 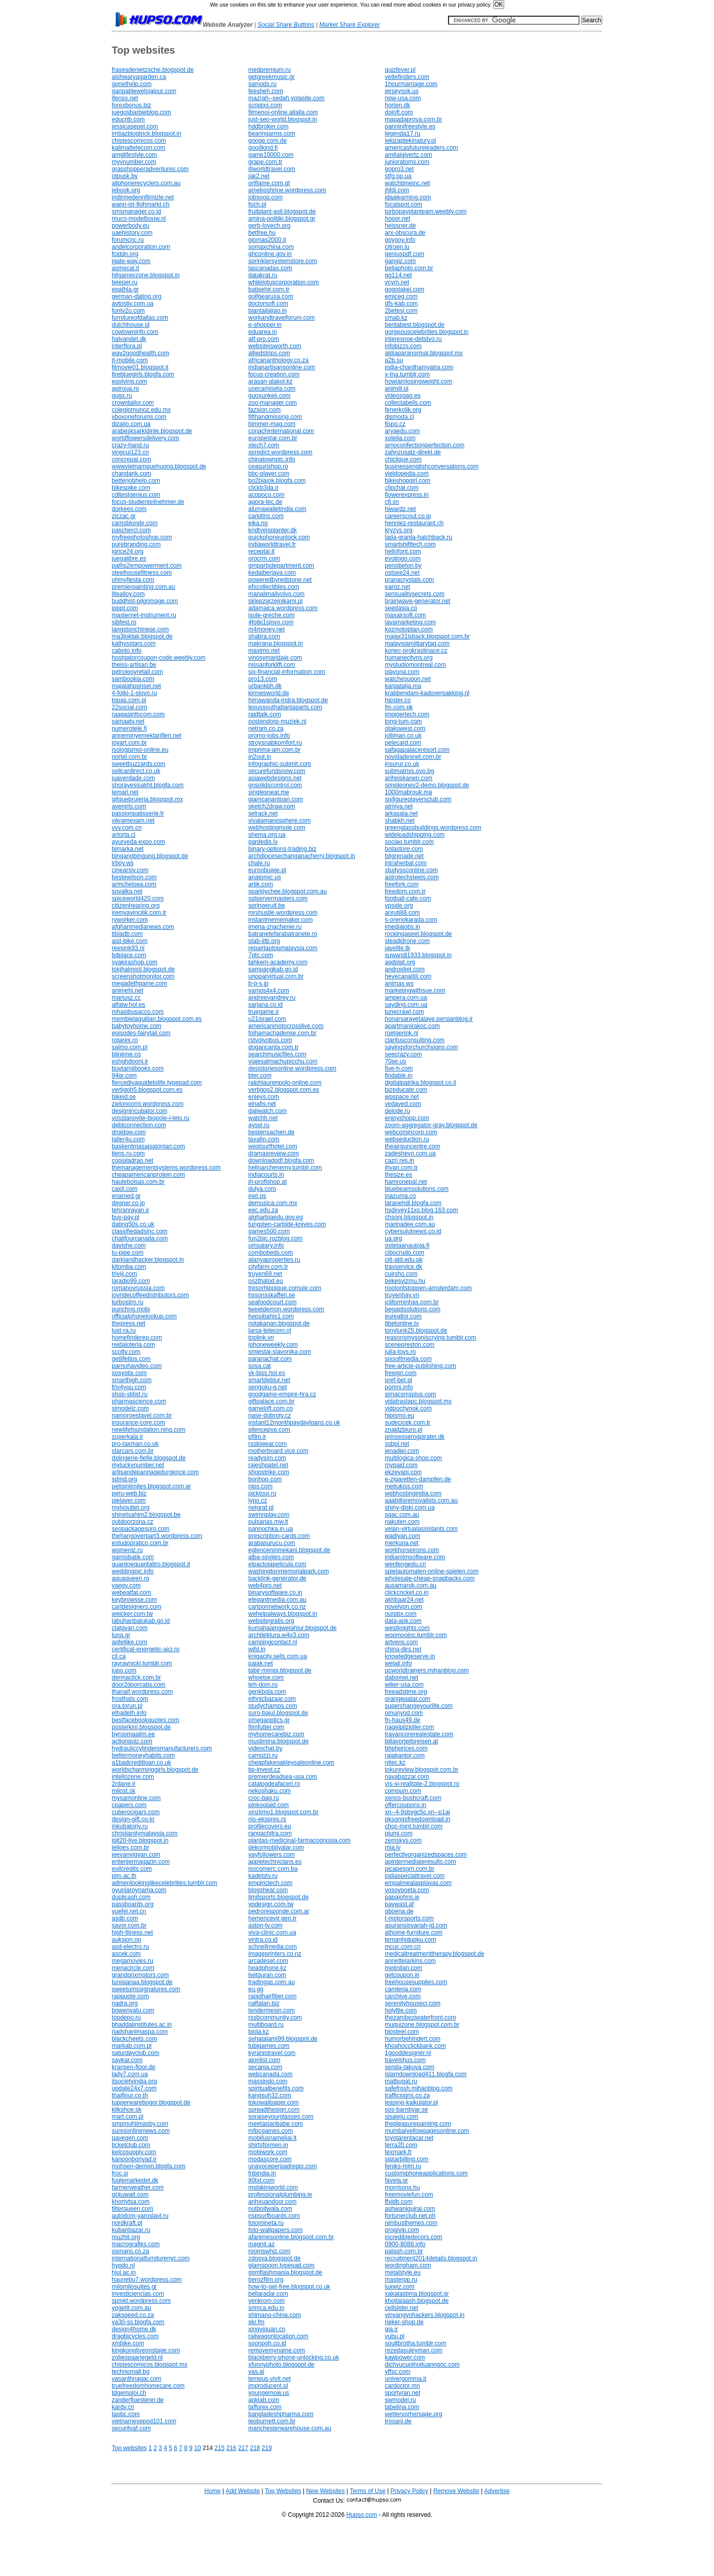 I want to click on cuberocigars.com, so click(x=136, y=1812).